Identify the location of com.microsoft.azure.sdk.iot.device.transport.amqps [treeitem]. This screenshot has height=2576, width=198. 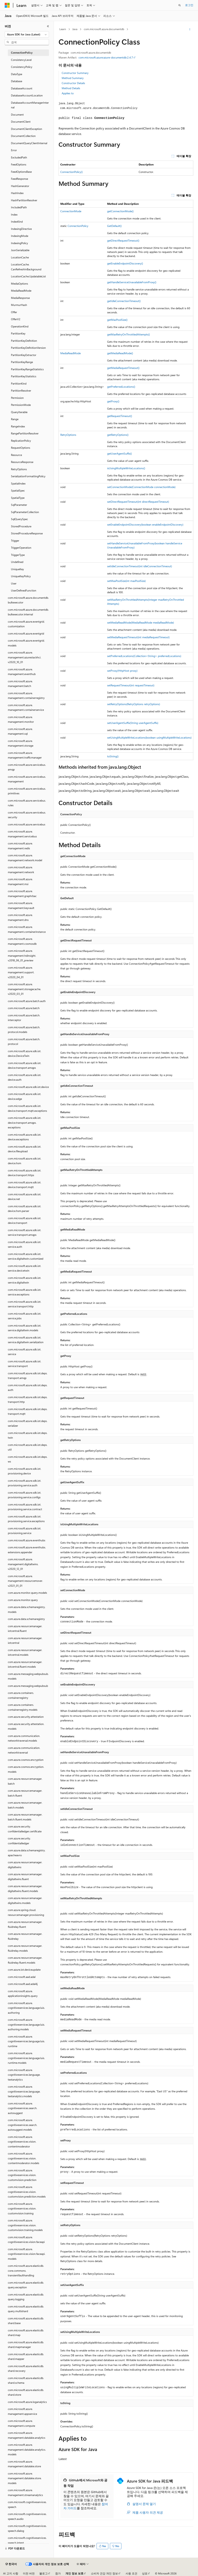
(24, 1065).